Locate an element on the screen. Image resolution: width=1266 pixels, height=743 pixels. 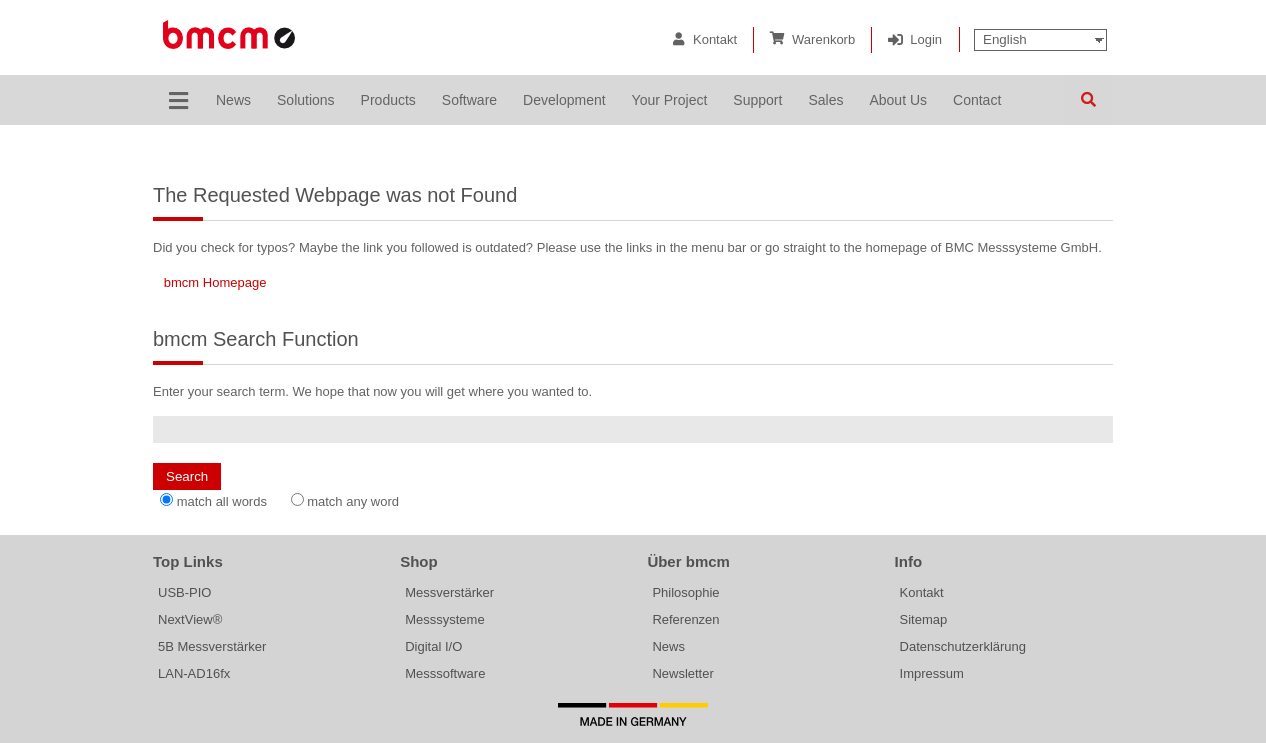
News is located at coordinates (668, 646).